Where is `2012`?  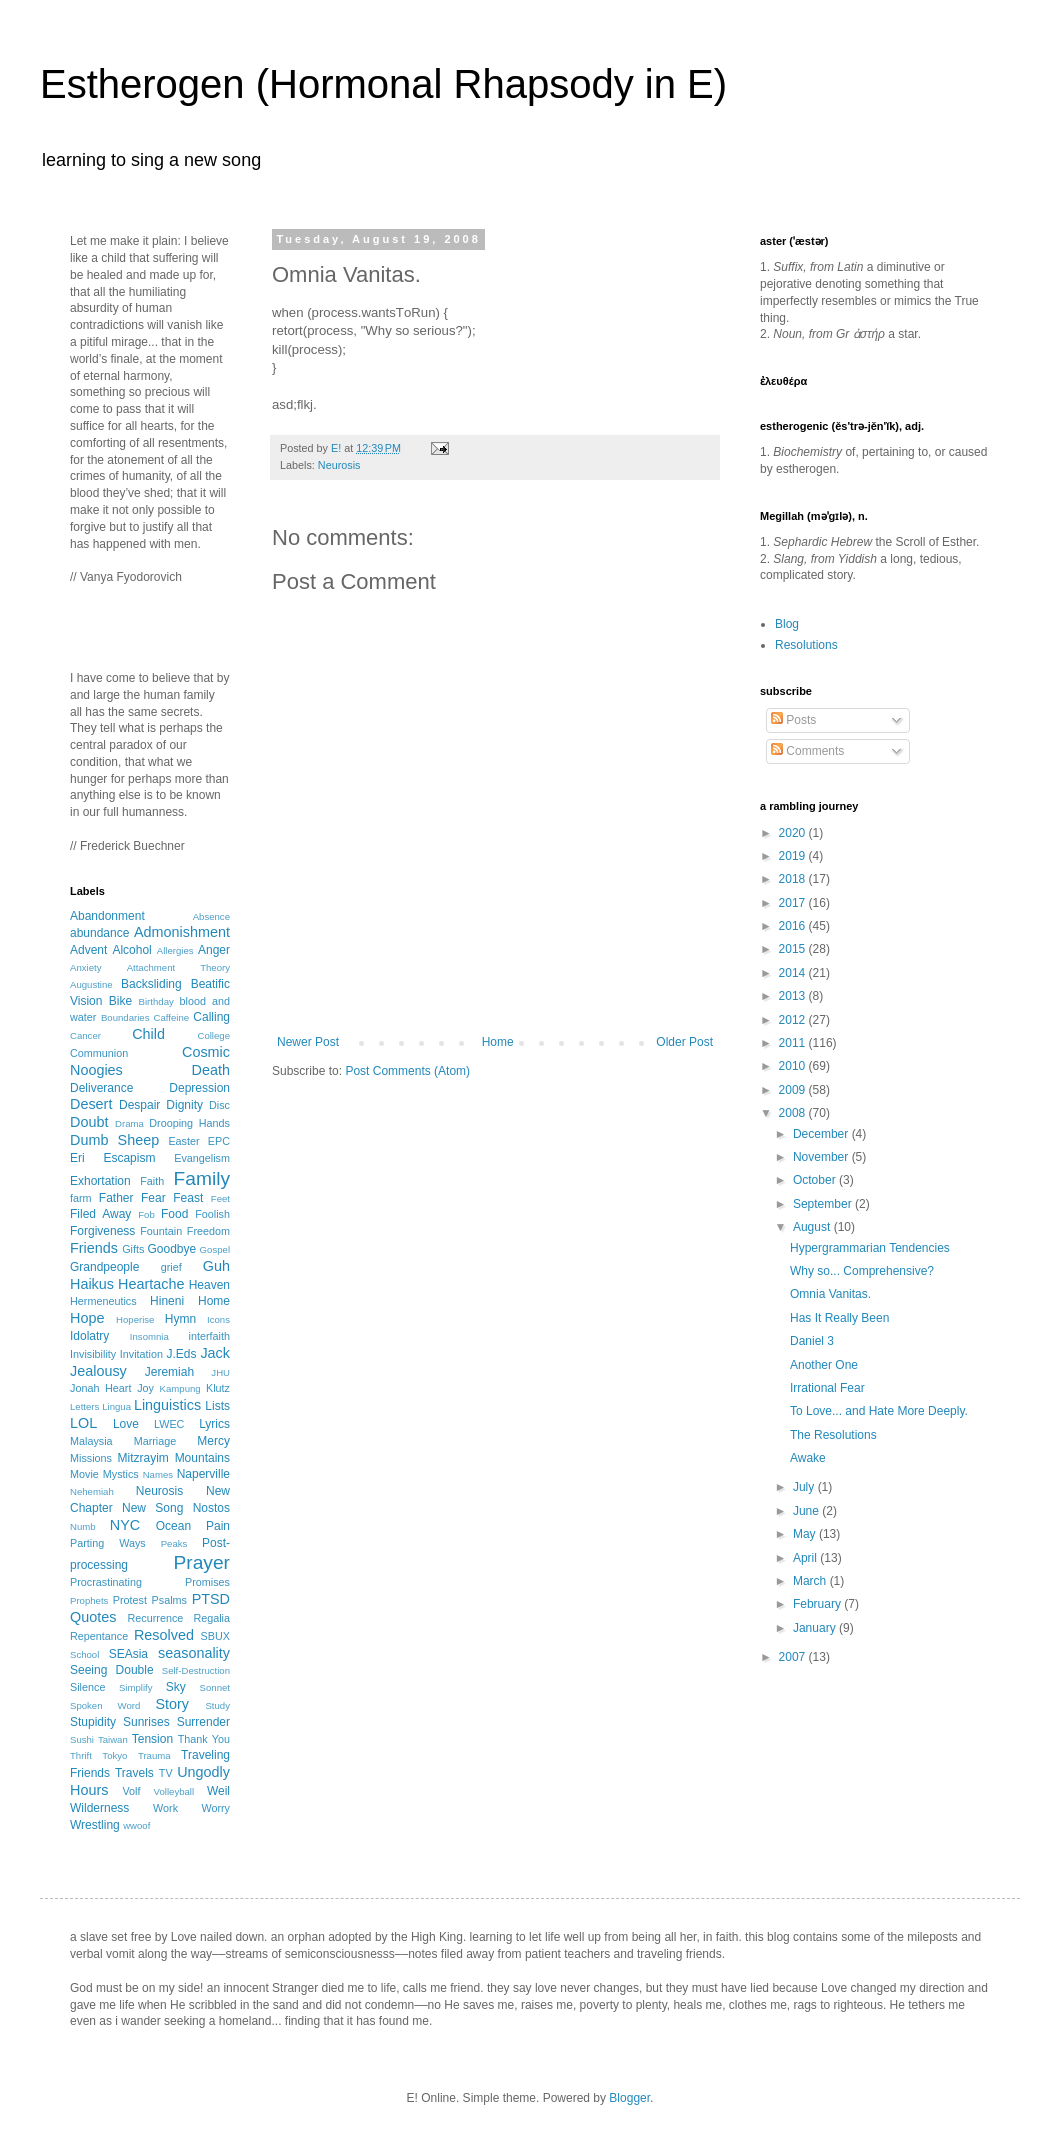
2012 is located at coordinates (794, 1020).